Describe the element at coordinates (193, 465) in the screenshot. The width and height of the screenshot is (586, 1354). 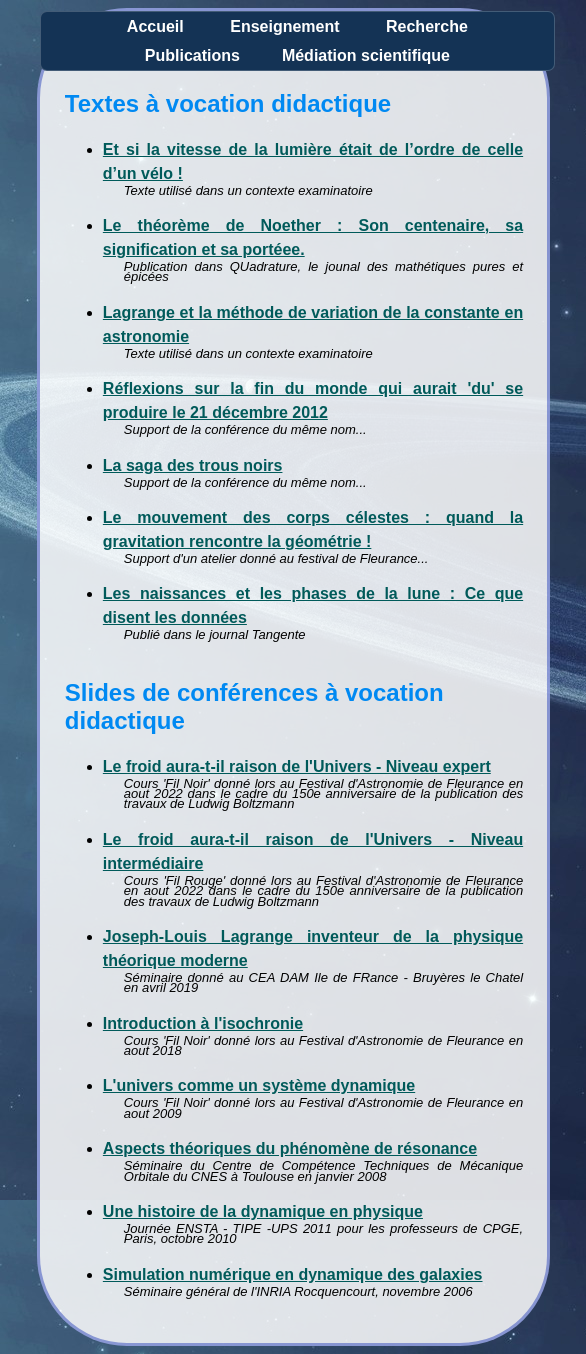
I see `La saga des trous noirs` at that location.